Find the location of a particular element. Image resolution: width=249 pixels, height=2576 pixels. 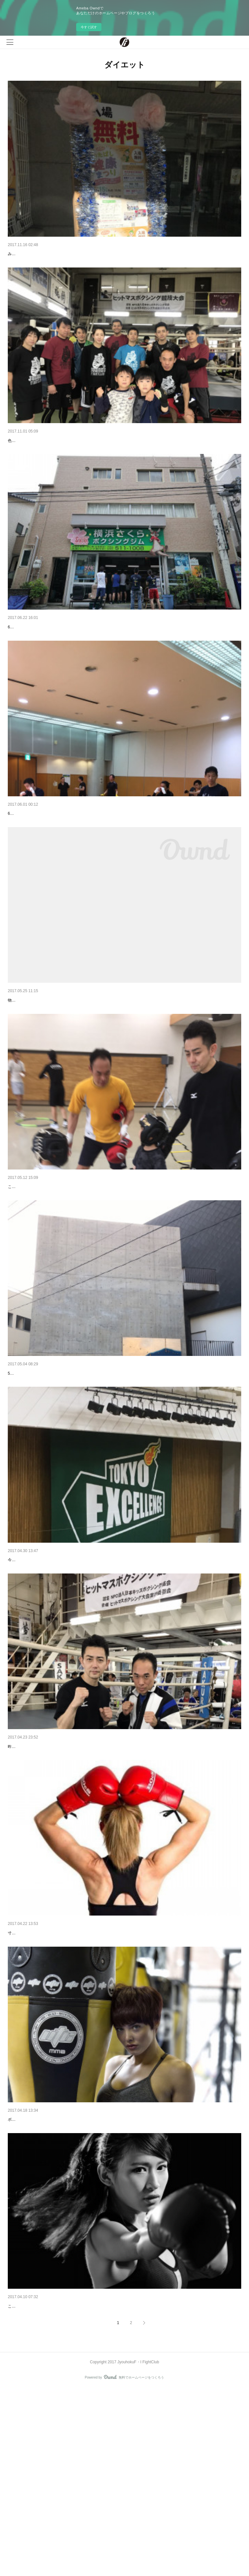

寸止め🥊 is located at coordinates (17, 2070).